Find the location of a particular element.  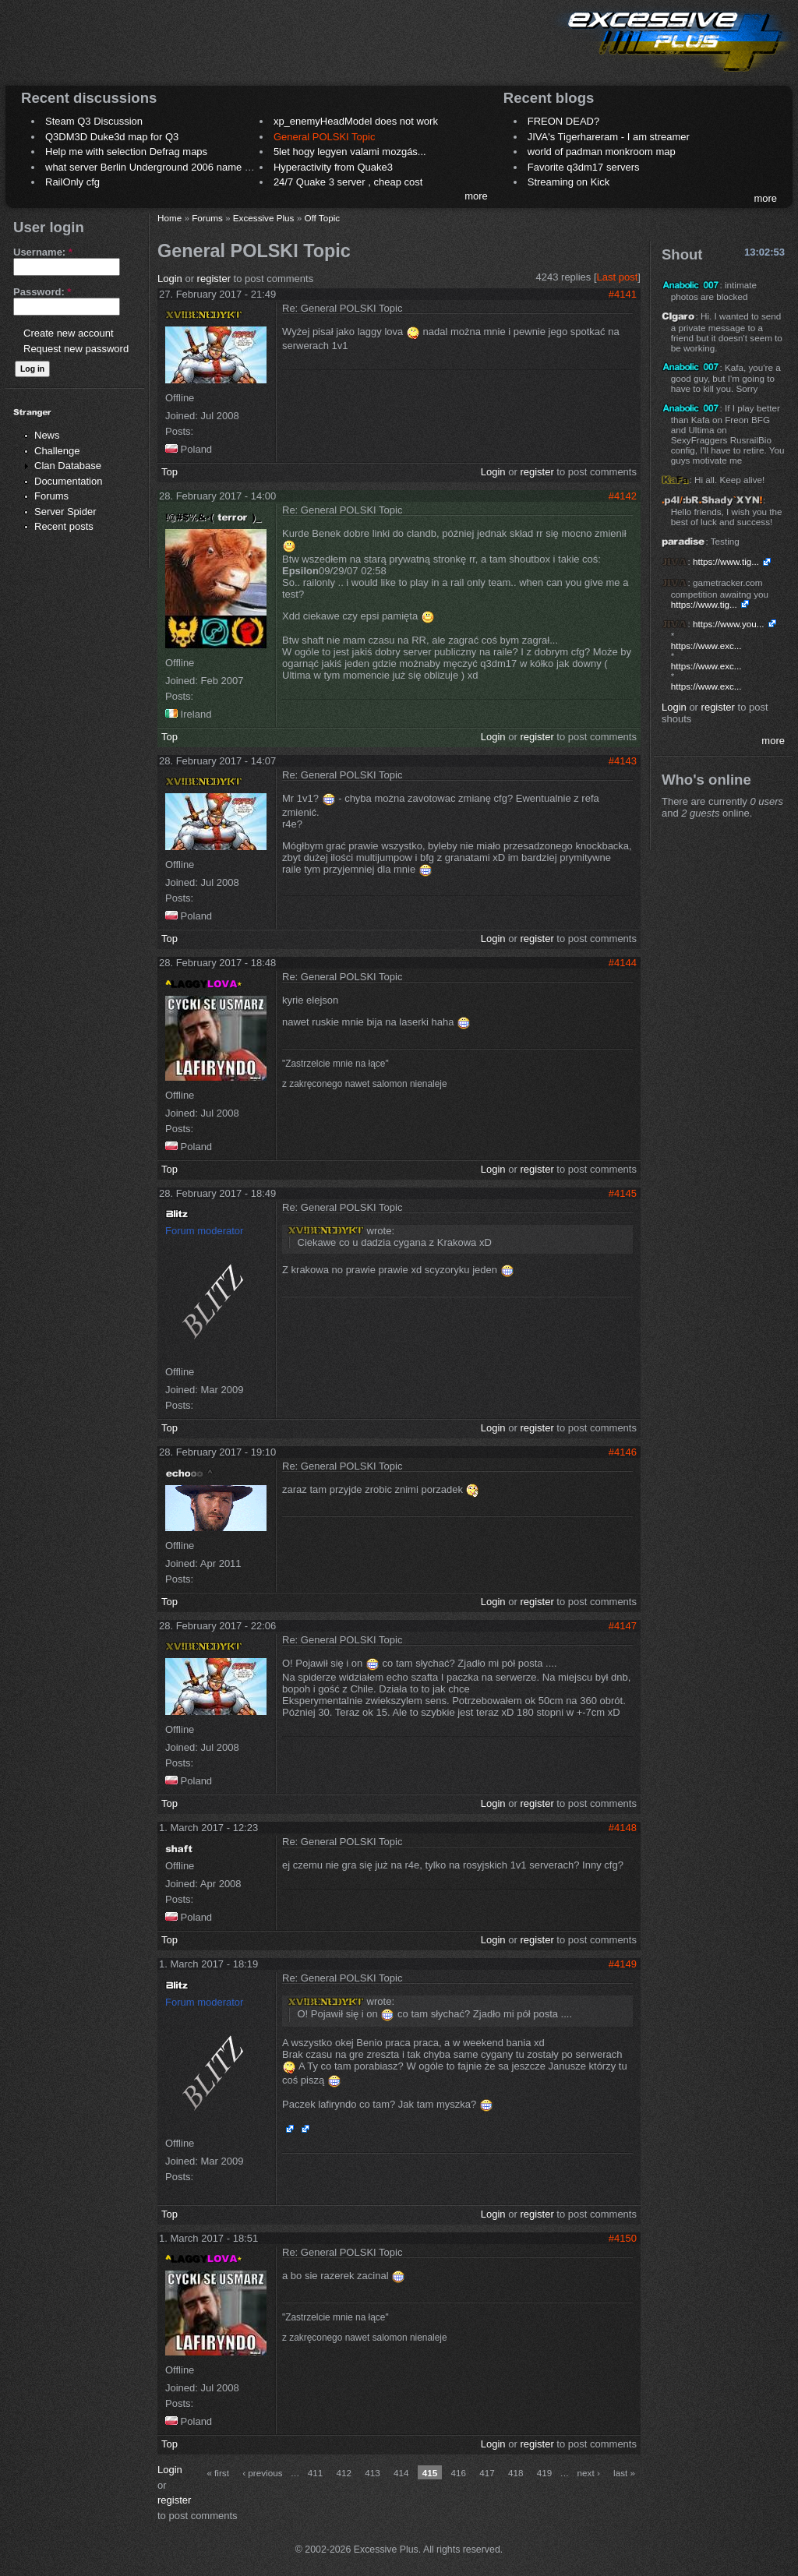

#4141 is located at coordinates (623, 294).